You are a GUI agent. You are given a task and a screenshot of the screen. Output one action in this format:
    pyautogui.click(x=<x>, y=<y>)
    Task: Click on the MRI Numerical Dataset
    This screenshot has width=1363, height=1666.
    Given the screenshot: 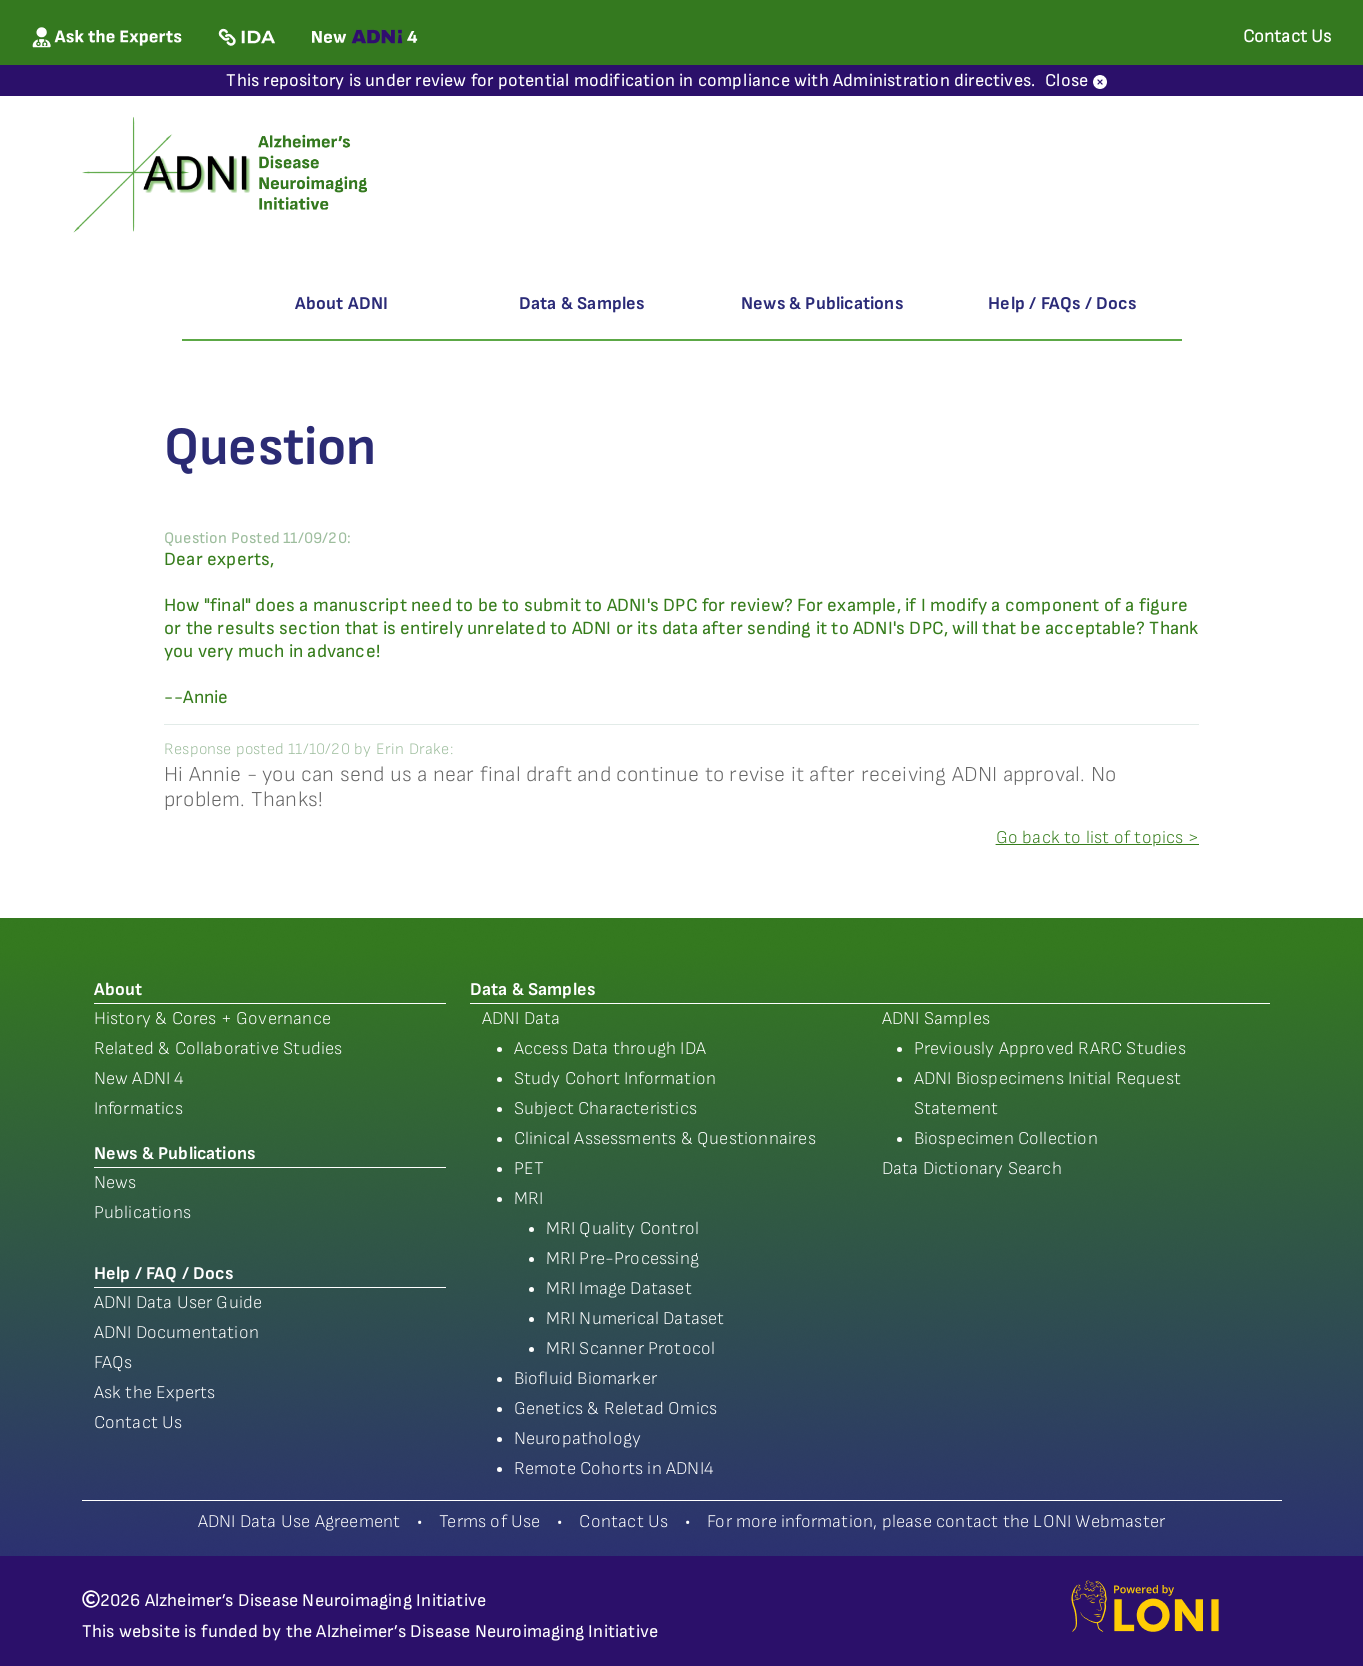 What is the action you would take?
    pyautogui.click(x=635, y=1318)
    